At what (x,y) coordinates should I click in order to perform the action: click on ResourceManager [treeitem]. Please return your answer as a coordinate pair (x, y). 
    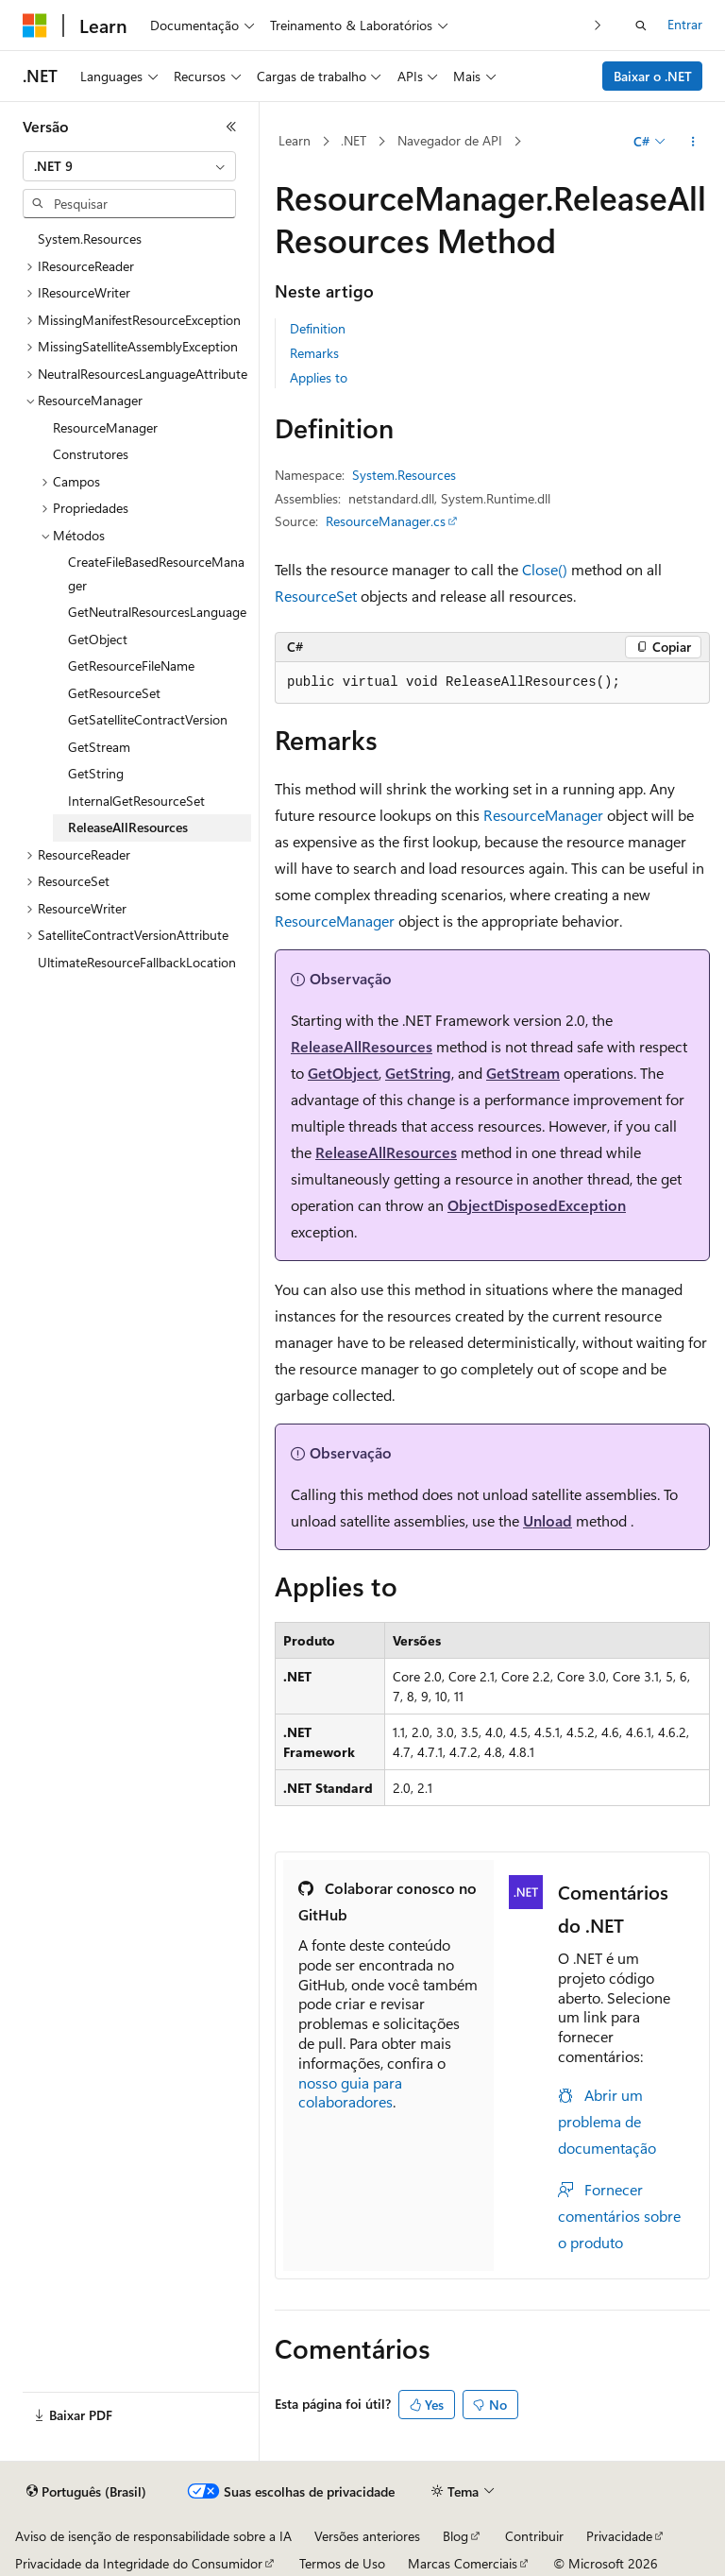
    Looking at the image, I should click on (105, 427).